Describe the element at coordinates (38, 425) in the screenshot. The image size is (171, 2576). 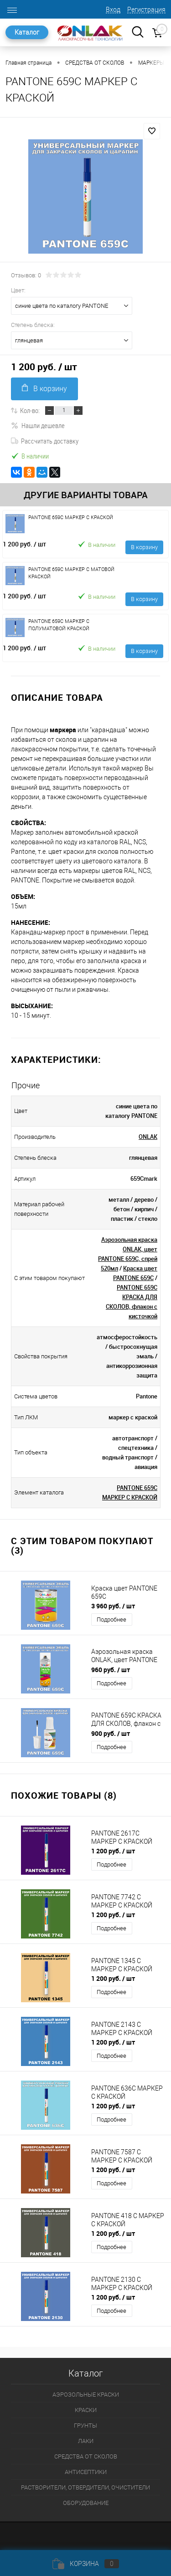
I see `Нашли дешевле` at that location.